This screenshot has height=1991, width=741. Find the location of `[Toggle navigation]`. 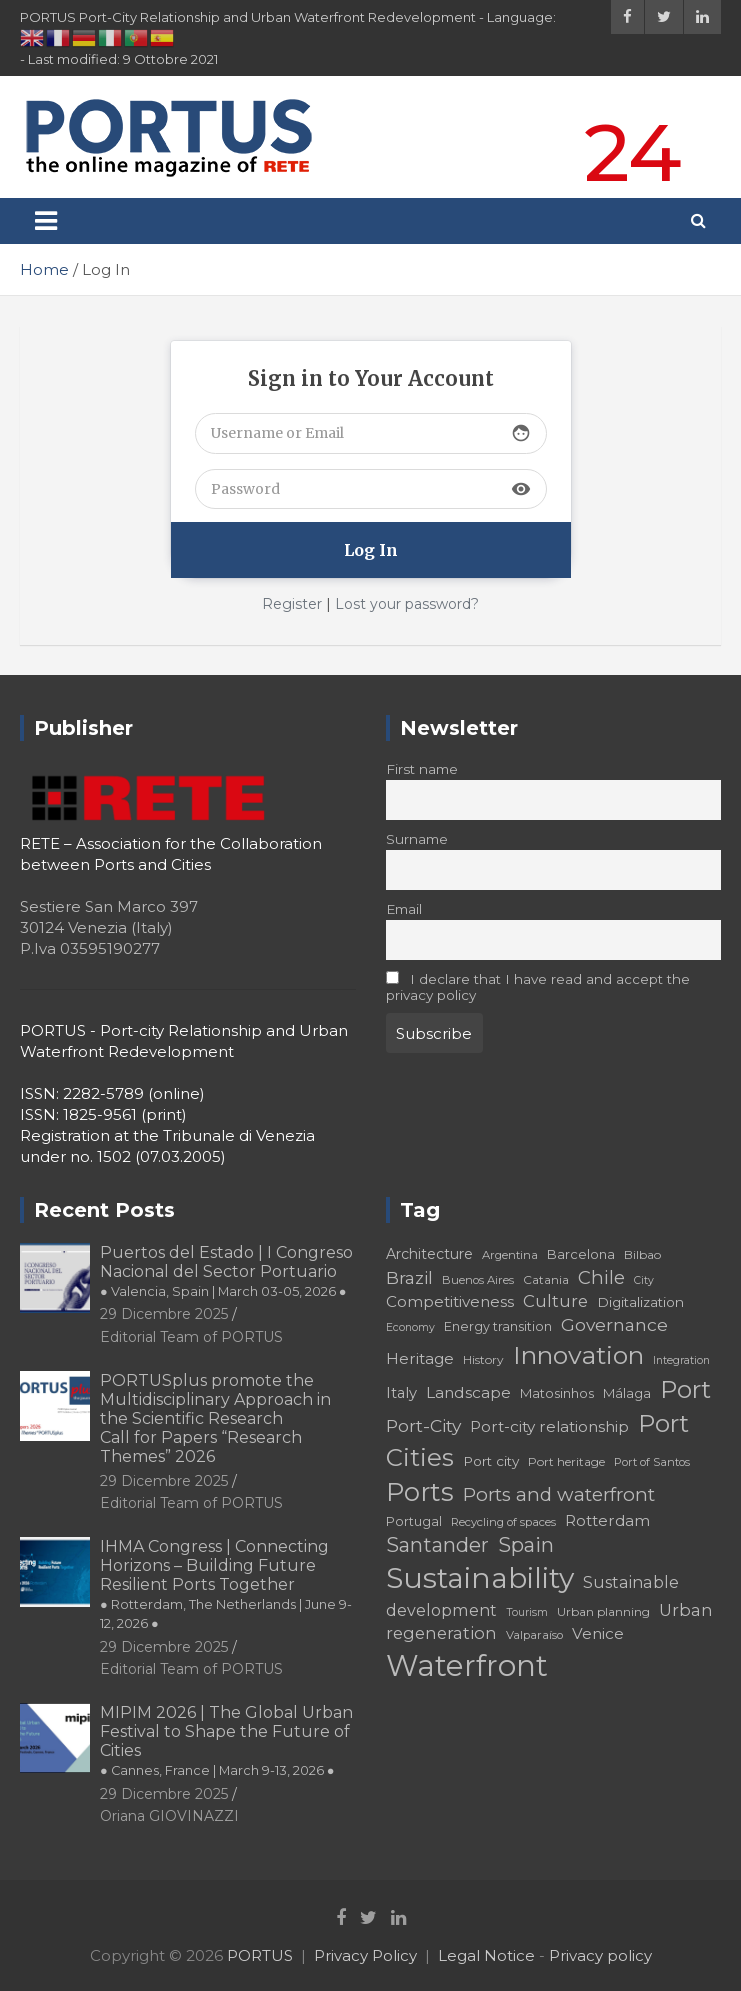

[Toggle navigation] is located at coordinates (46, 221).